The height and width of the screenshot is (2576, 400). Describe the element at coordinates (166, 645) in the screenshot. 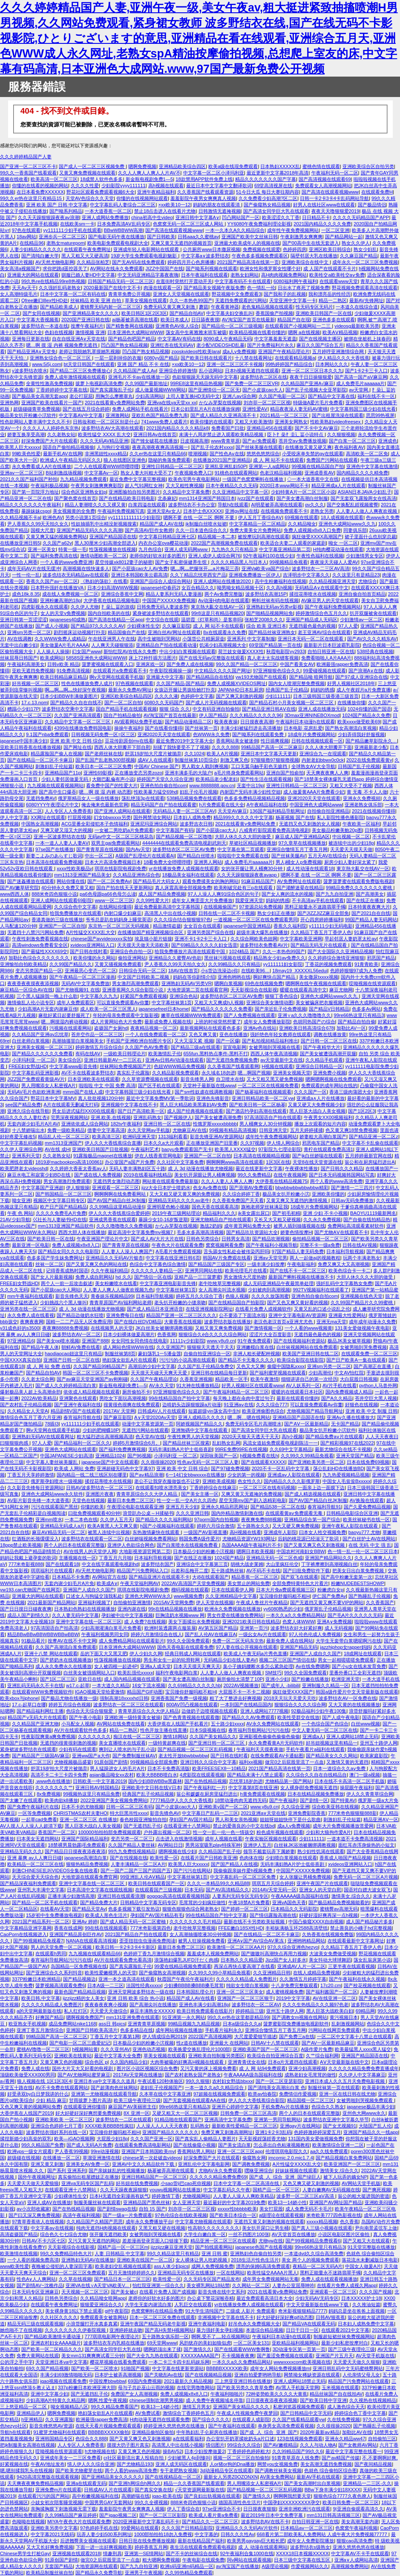

I see `亚洲精品自产拍在线观看动漫` at that location.